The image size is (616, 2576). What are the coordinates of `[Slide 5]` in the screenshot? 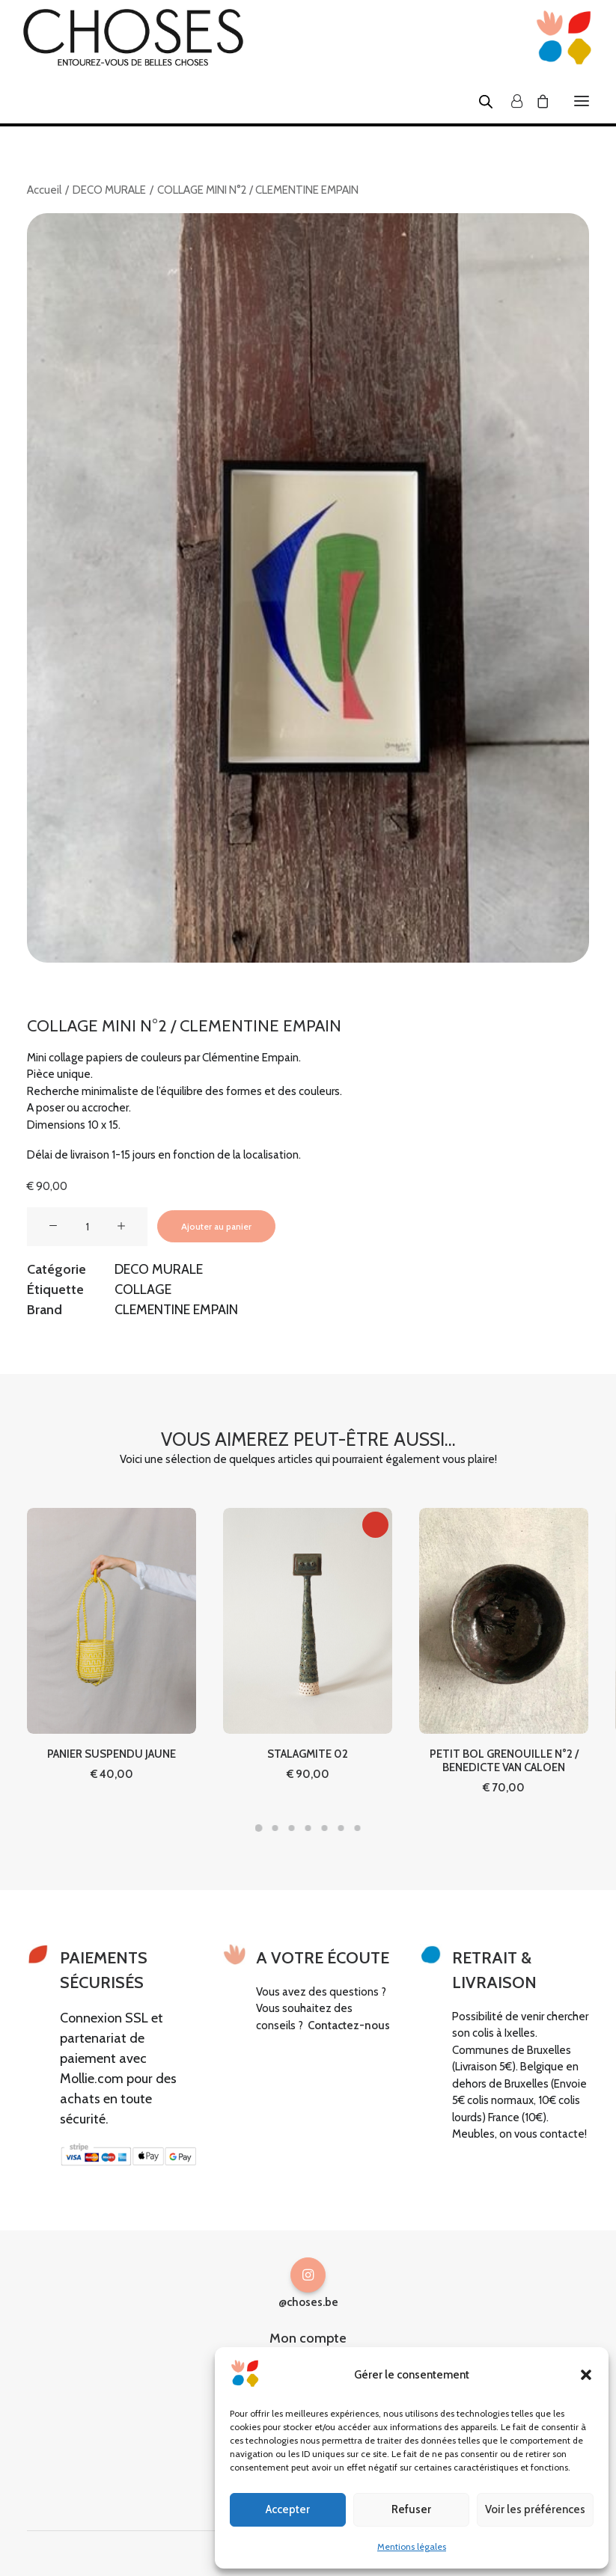 It's located at (325, 1828).